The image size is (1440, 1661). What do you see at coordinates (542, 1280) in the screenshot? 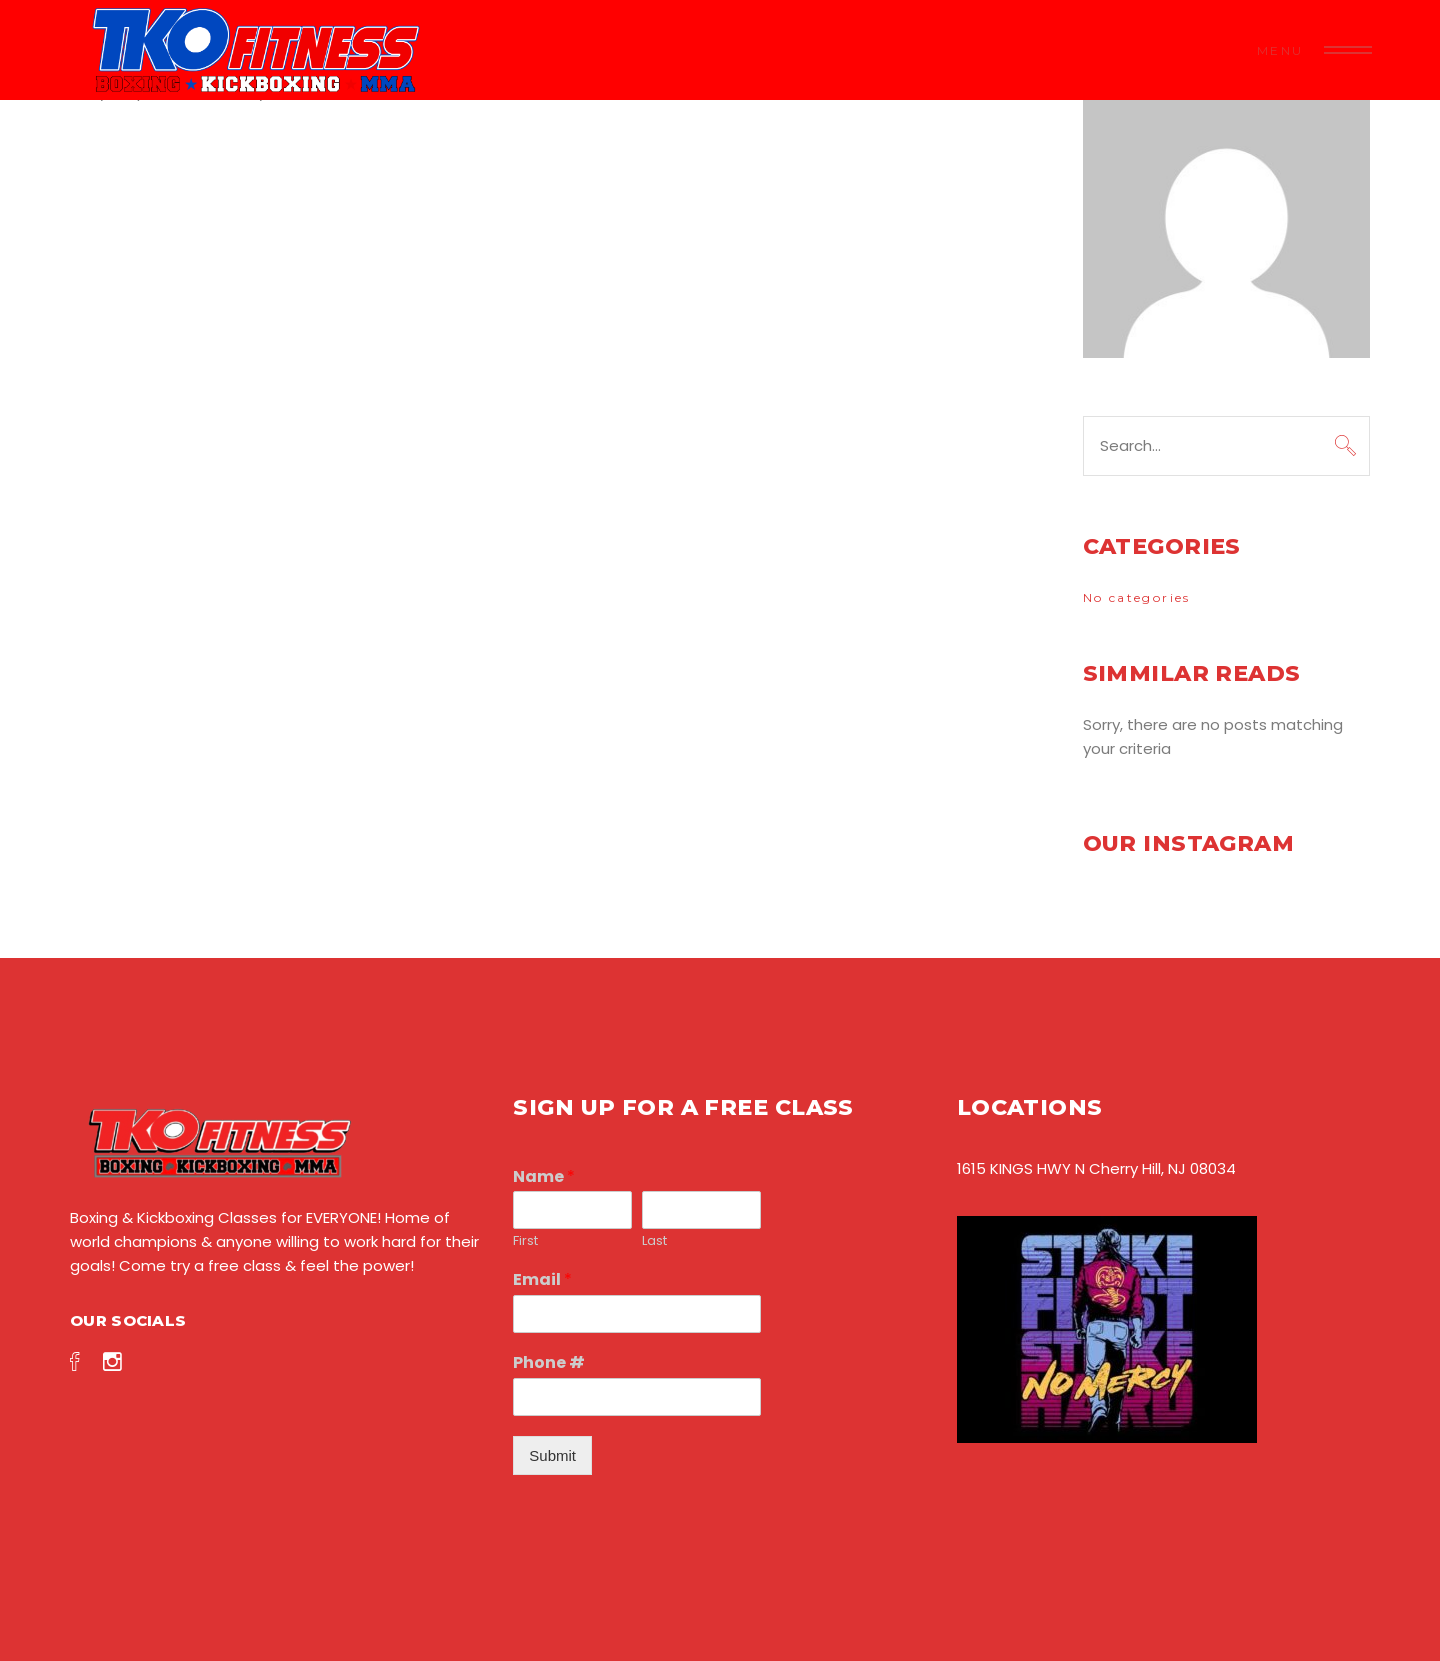
I see `Email` at bounding box center [542, 1280].